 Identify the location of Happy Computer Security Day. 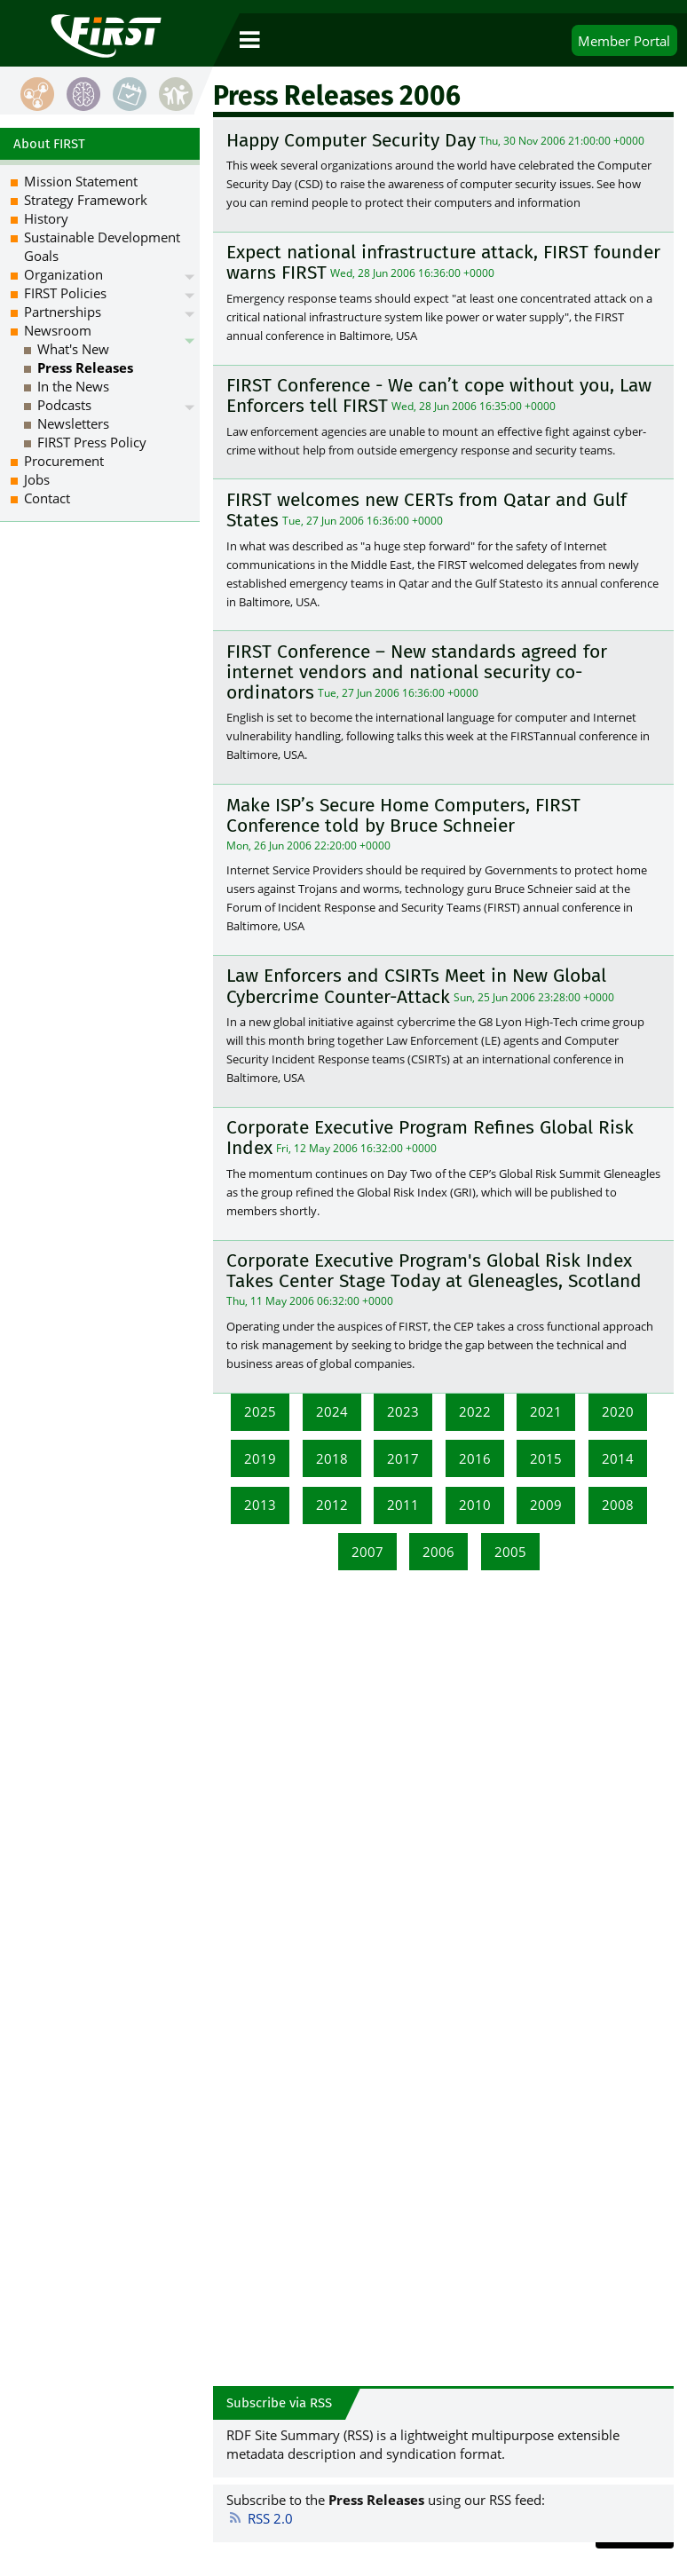
(351, 140).